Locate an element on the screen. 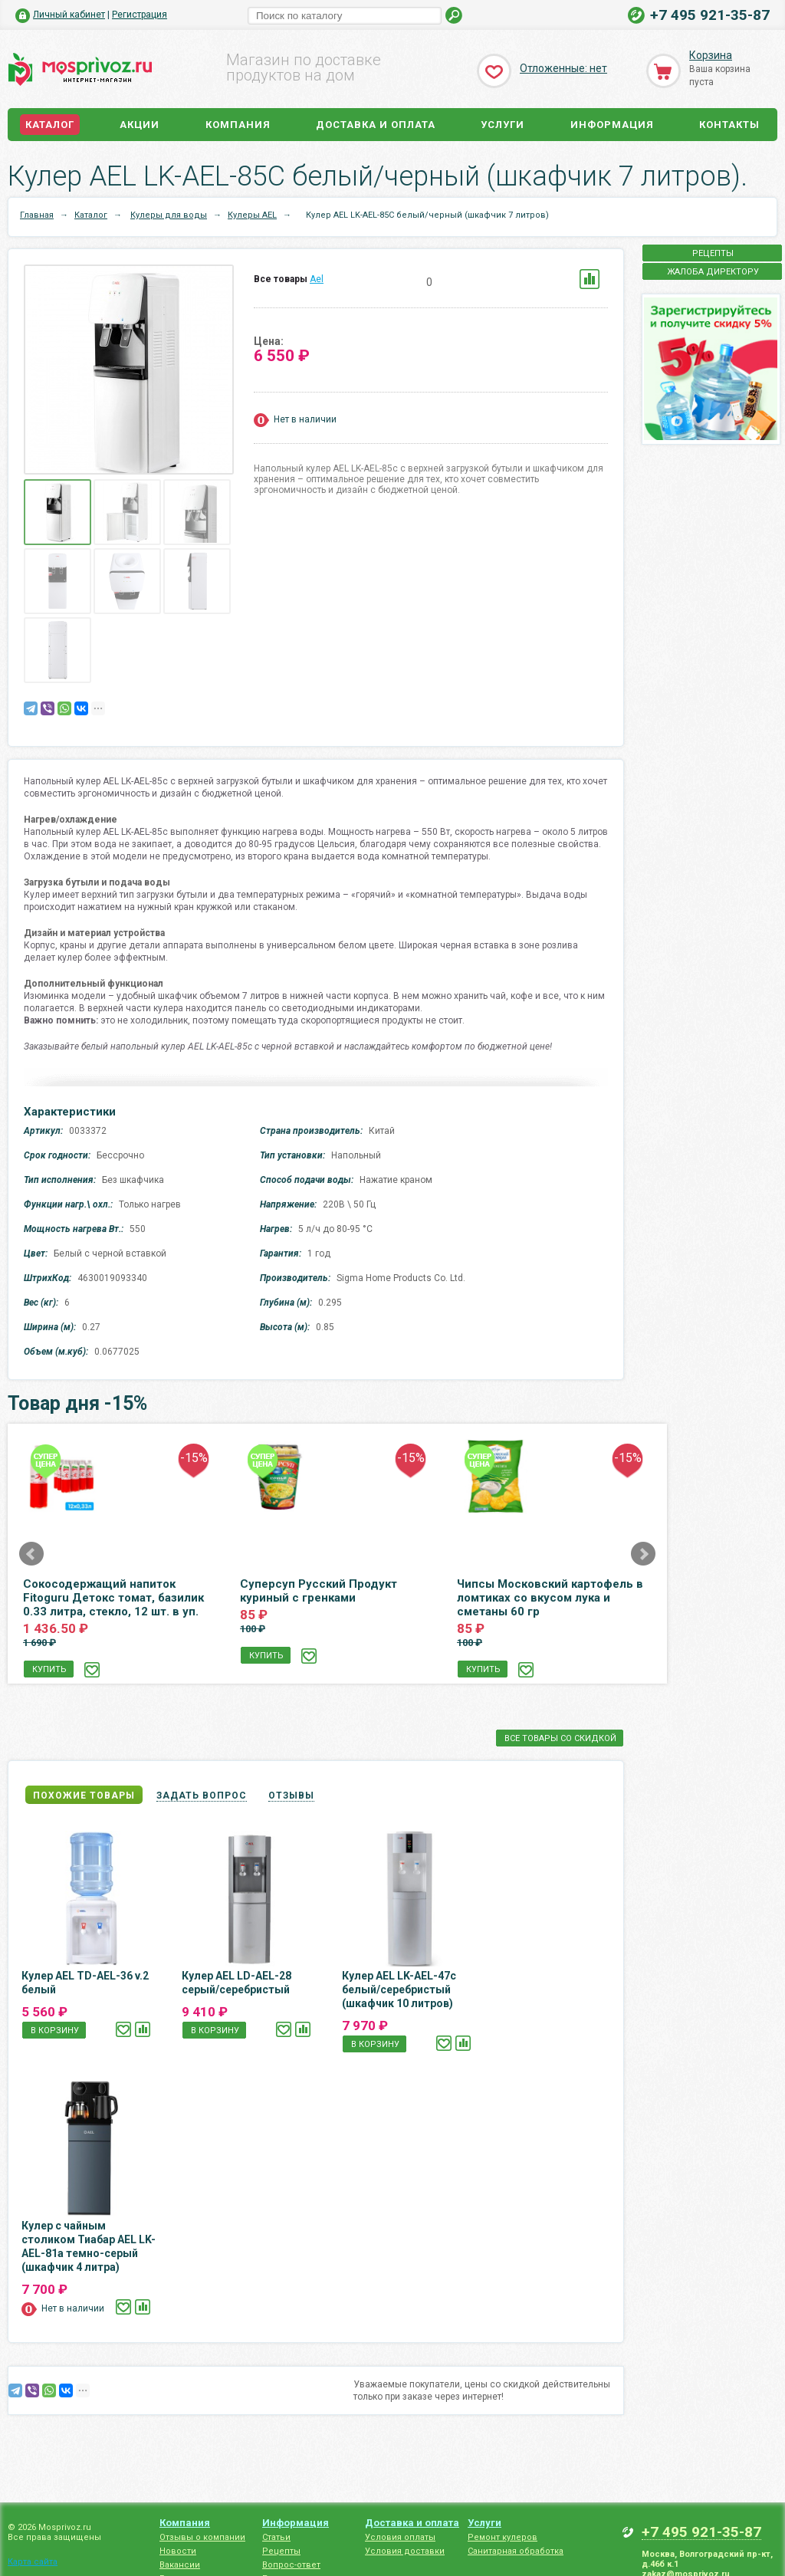  Кулер с чайным столиком Тиабар AEL LK-AEL-81a темно-серый (шкафчик 4 литра) is located at coordinates (88, 2246).